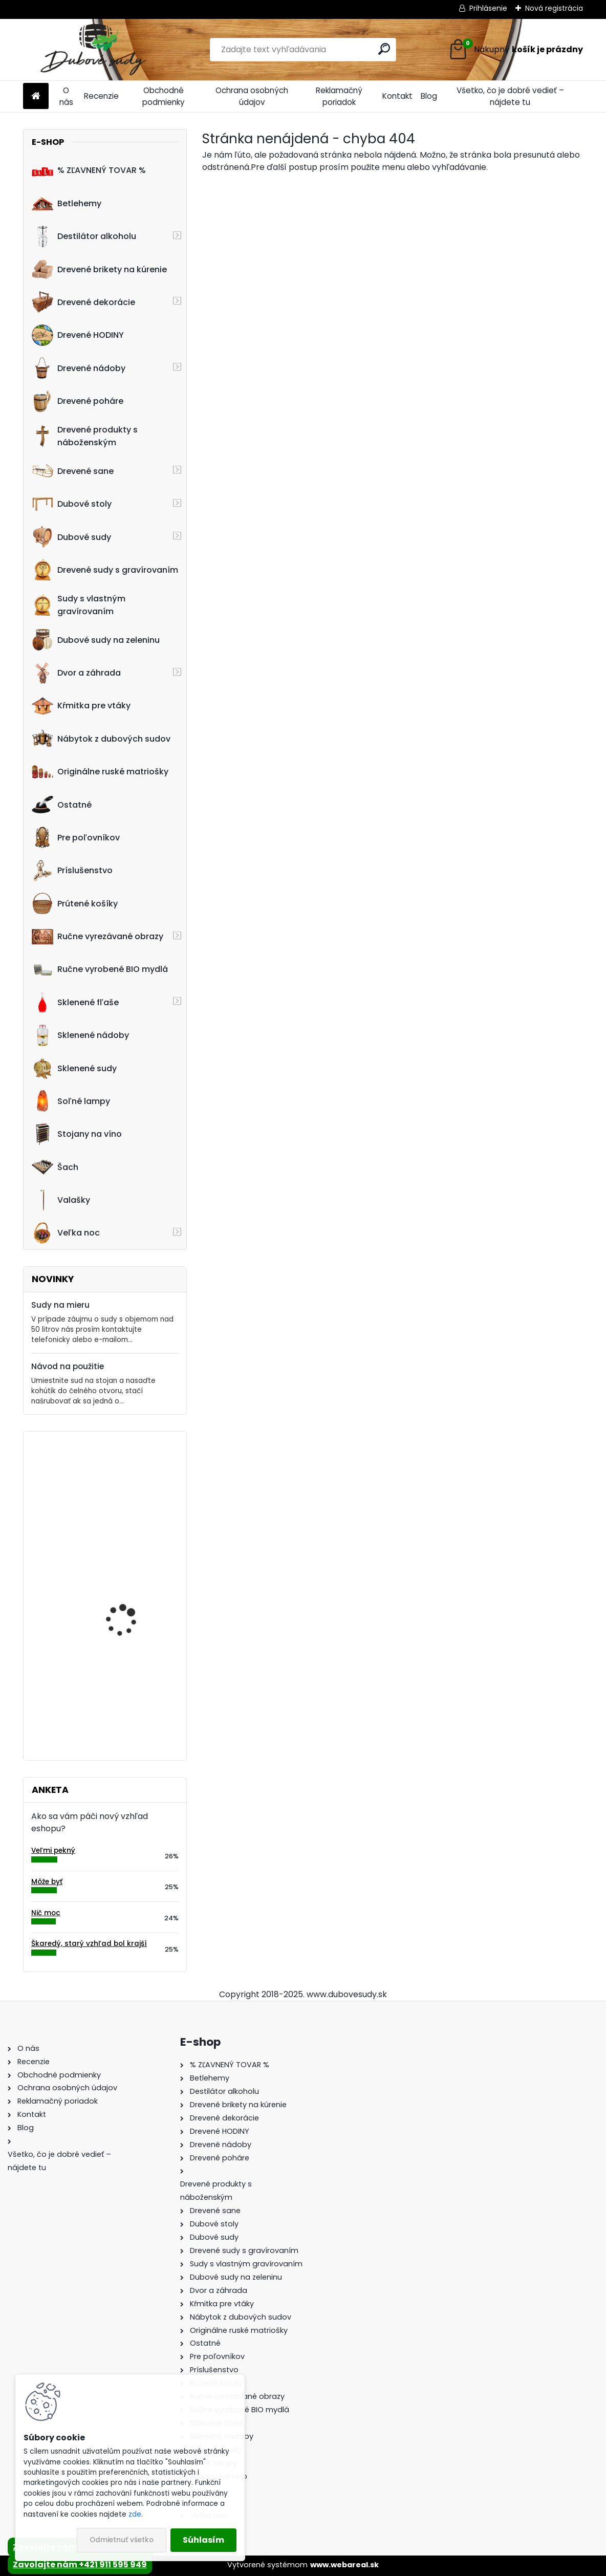 This screenshot has height=2576, width=606. I want to click on Drevené sane, so click(73, 471).